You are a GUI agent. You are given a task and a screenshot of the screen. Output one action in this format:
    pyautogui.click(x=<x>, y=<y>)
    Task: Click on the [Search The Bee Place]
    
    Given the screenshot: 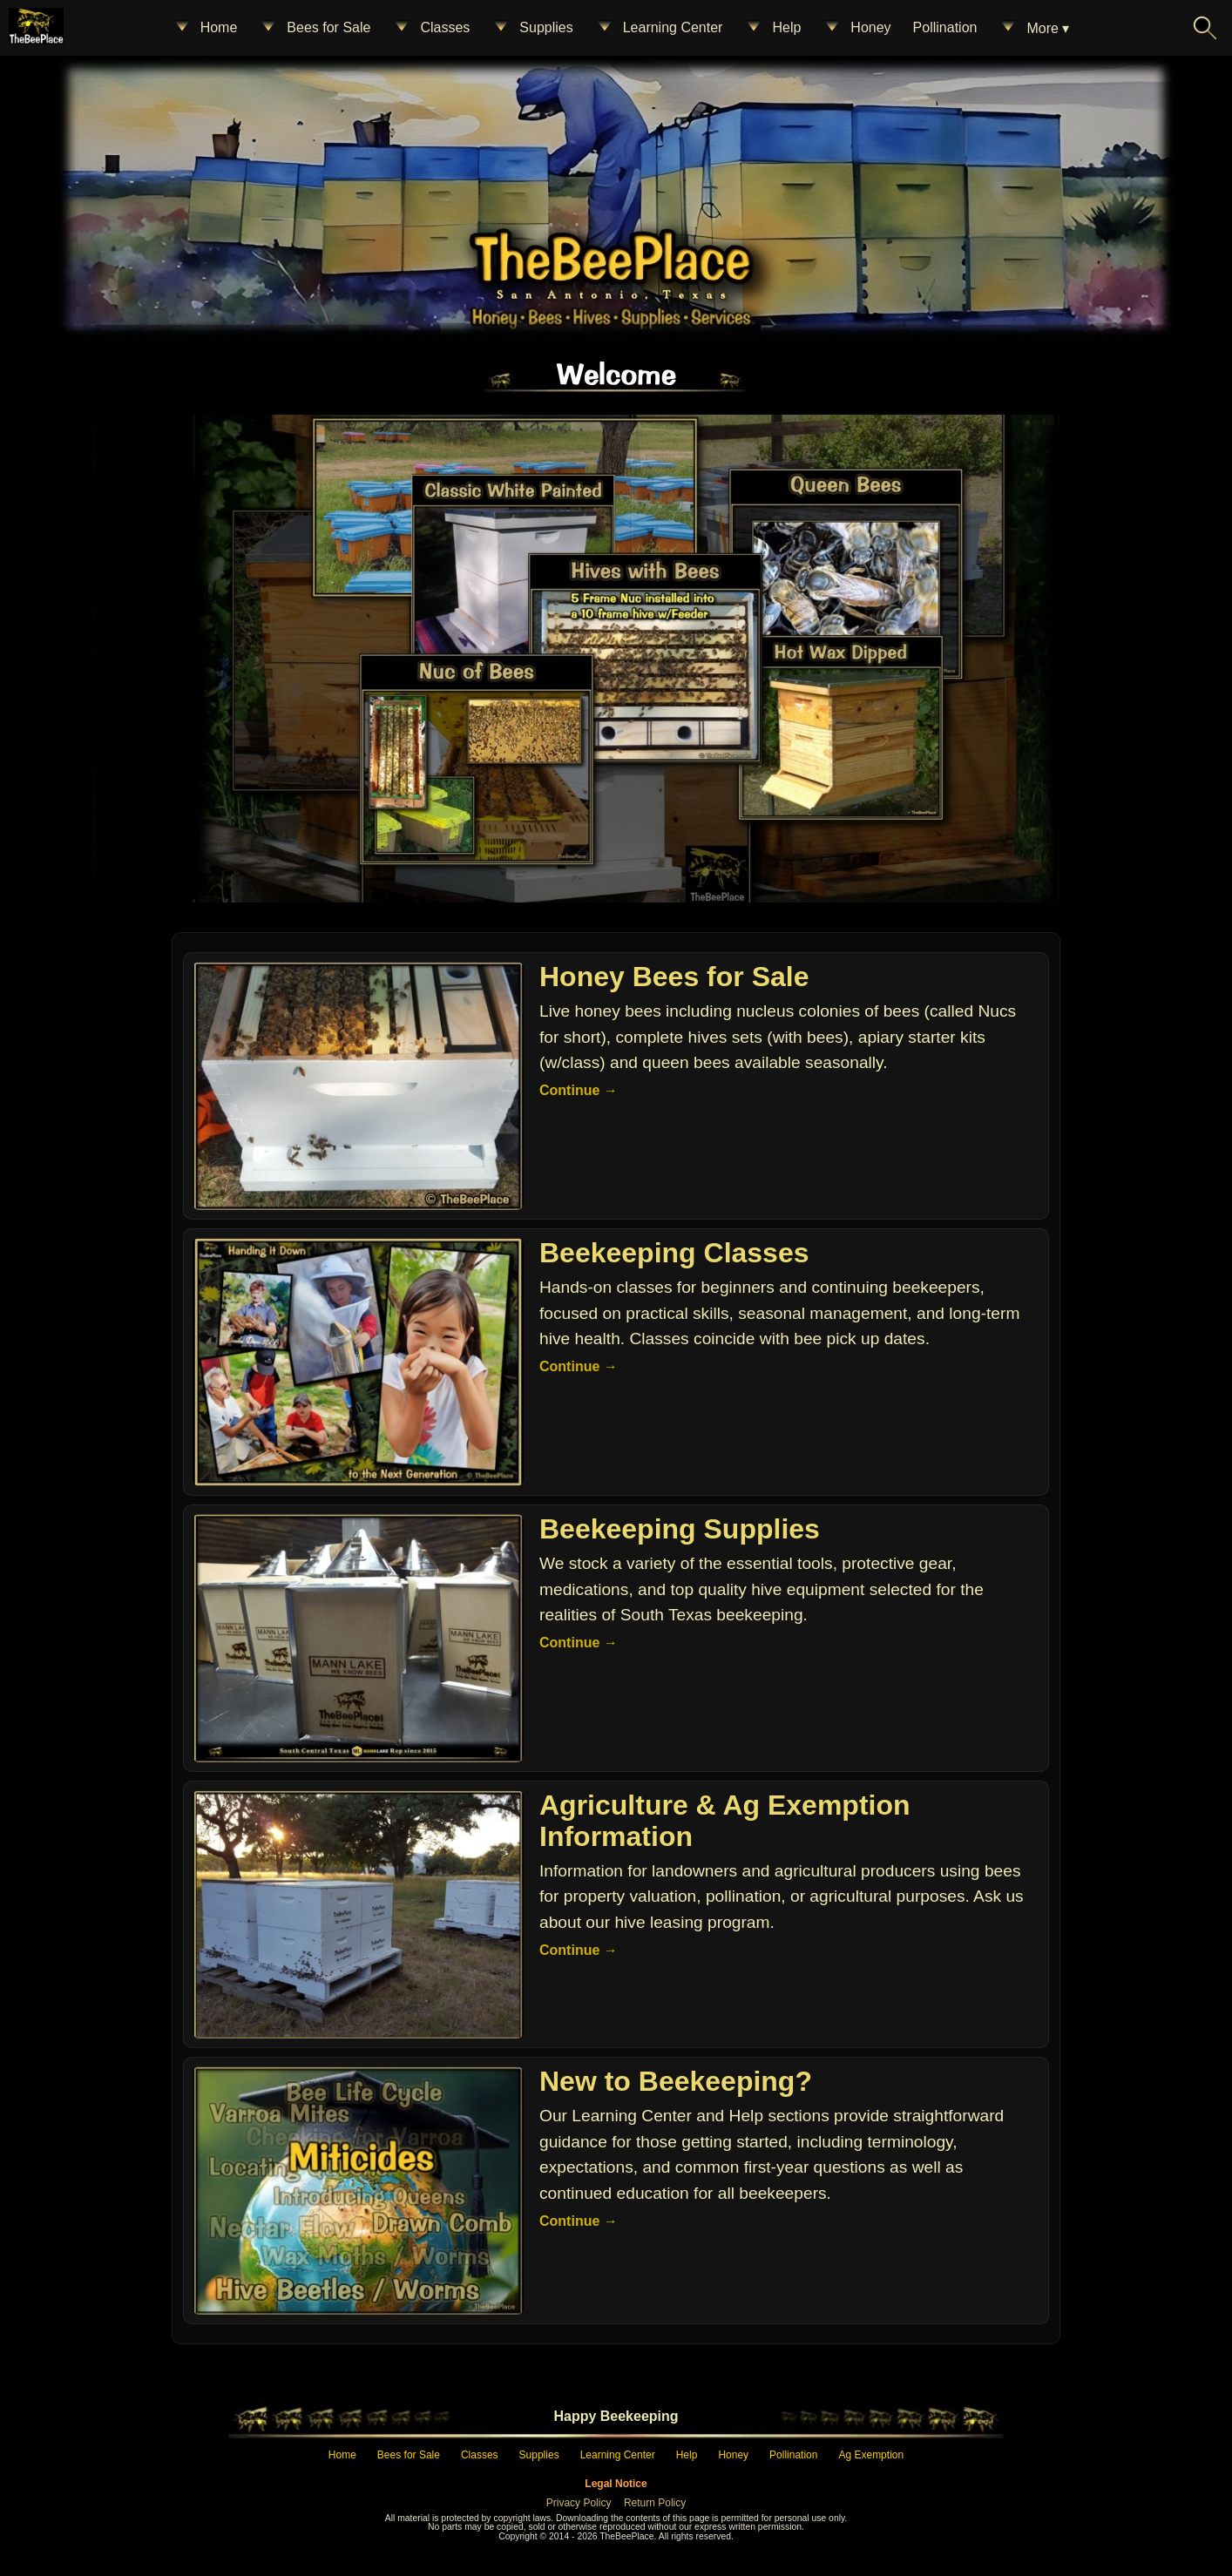 What is the action you would take?
    pyautogui.click(x=1205, y=28)
    